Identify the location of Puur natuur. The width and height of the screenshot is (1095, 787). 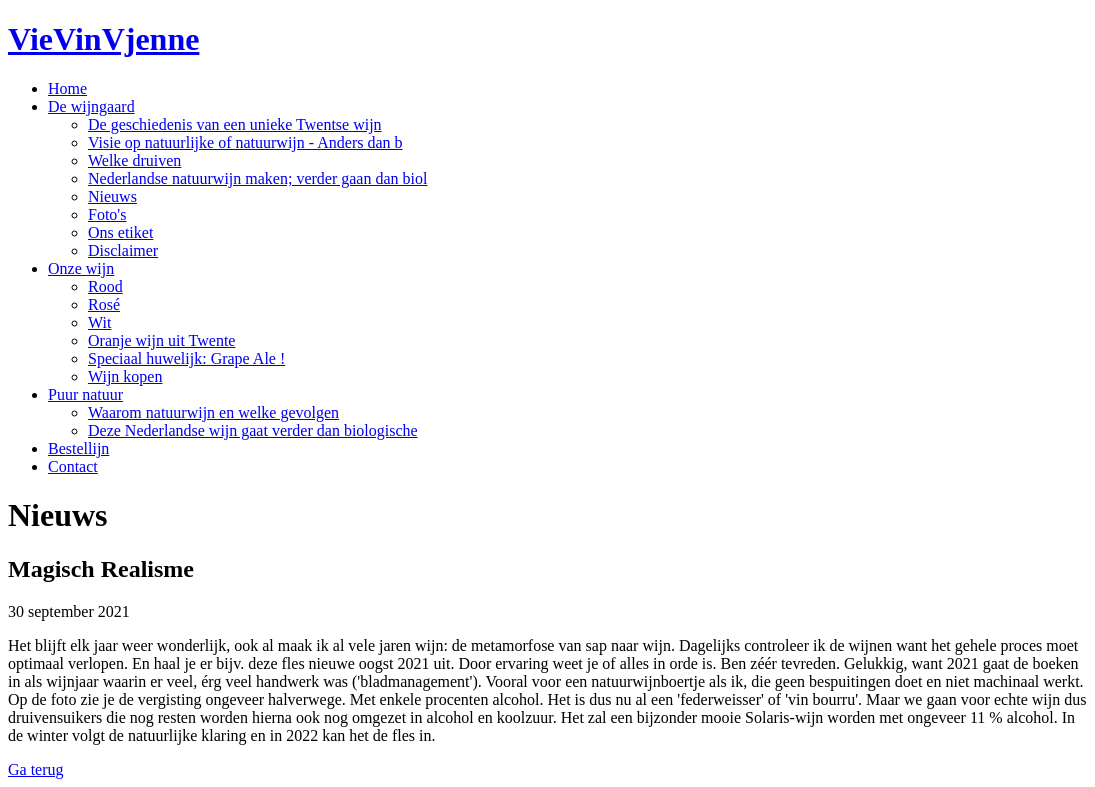
(85, 394).